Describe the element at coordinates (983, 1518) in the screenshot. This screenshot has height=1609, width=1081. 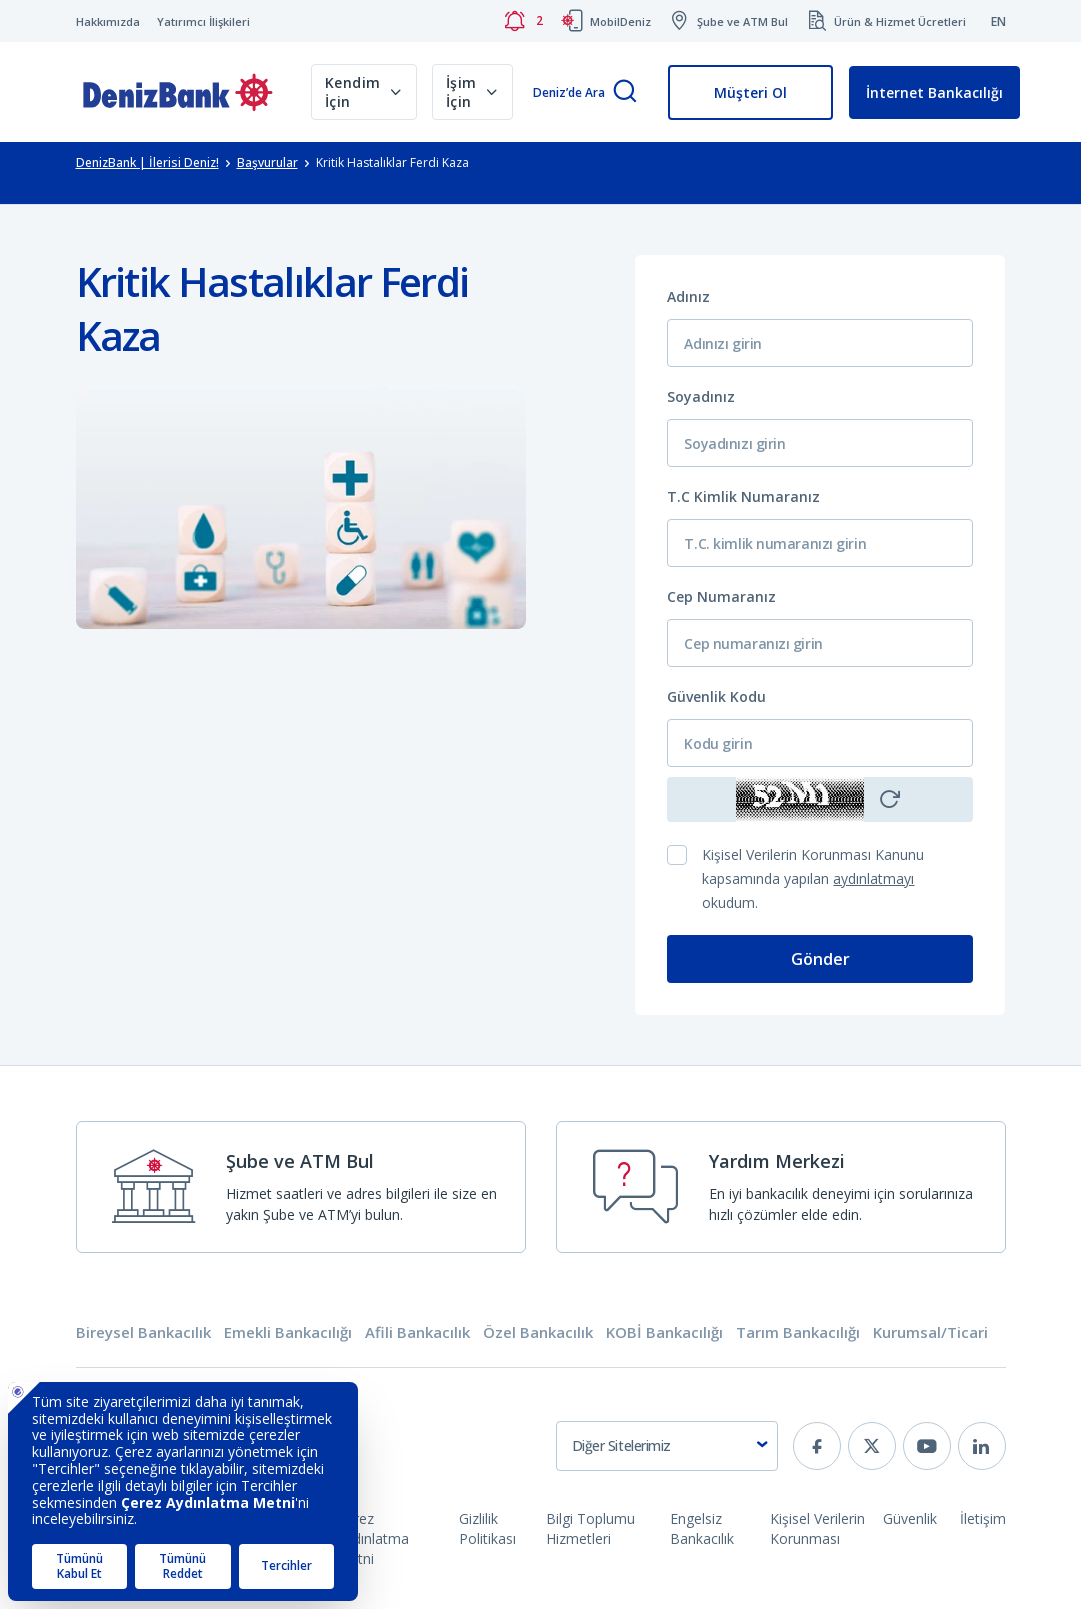
I see `İletişim` at that location.